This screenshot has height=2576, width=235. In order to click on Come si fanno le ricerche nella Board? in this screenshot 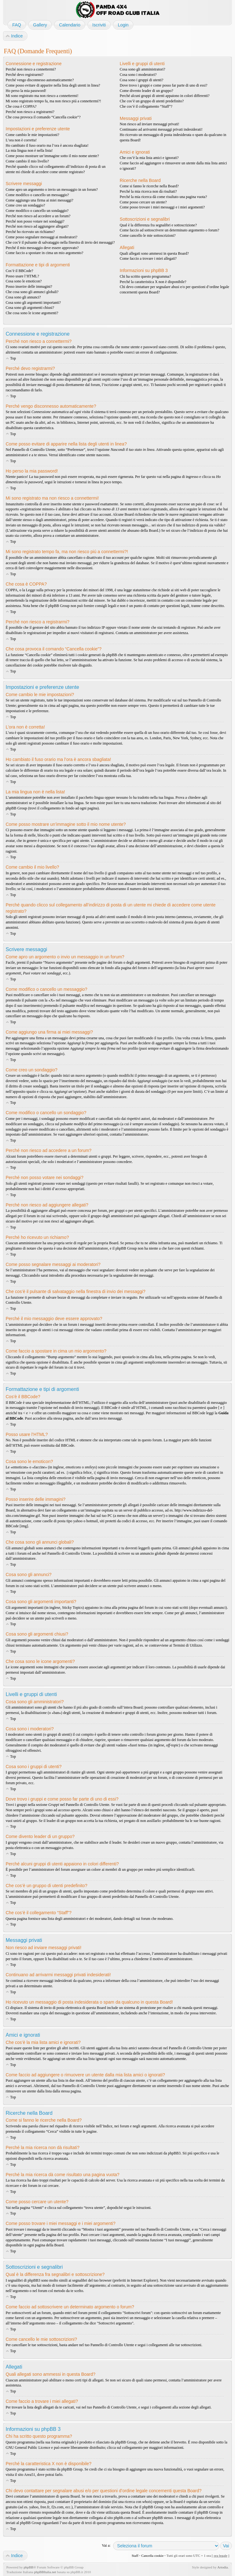, I will do `click(149, 186)`.